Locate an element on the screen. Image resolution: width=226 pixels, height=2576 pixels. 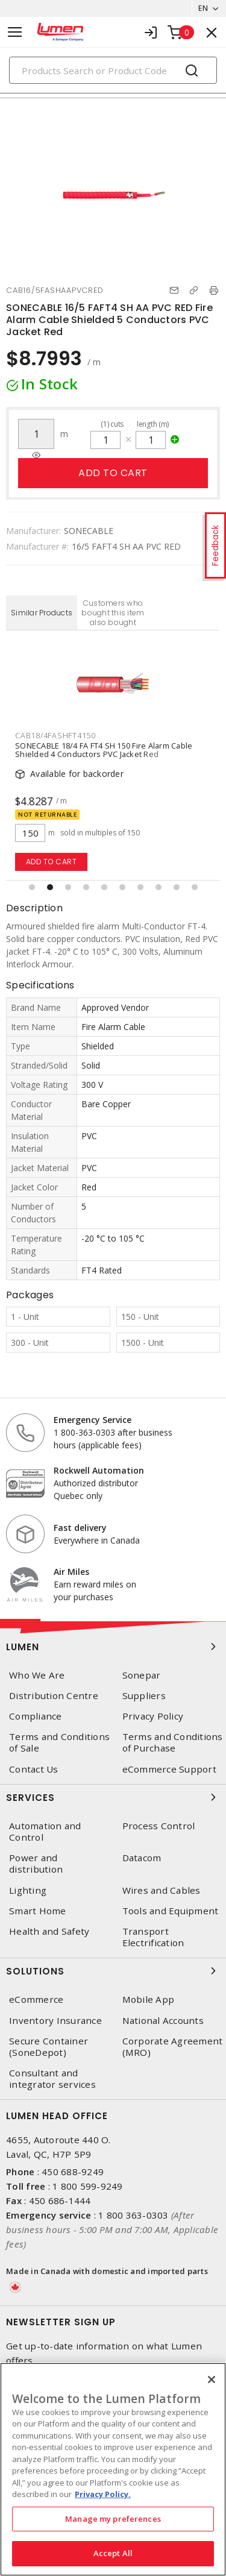
EN [button] is located at coordinates (203, 8).